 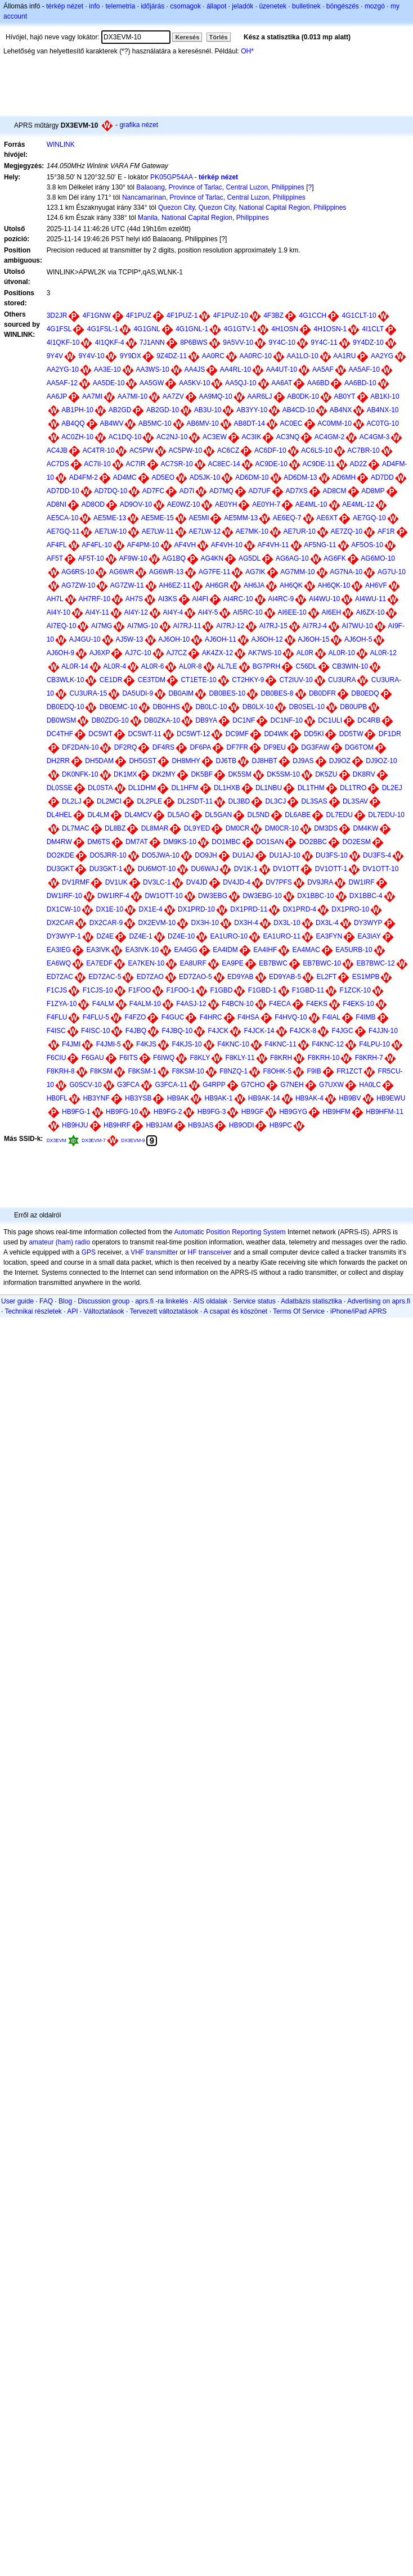 I want to click on HB9ODI, so click(x=241, y=1125).